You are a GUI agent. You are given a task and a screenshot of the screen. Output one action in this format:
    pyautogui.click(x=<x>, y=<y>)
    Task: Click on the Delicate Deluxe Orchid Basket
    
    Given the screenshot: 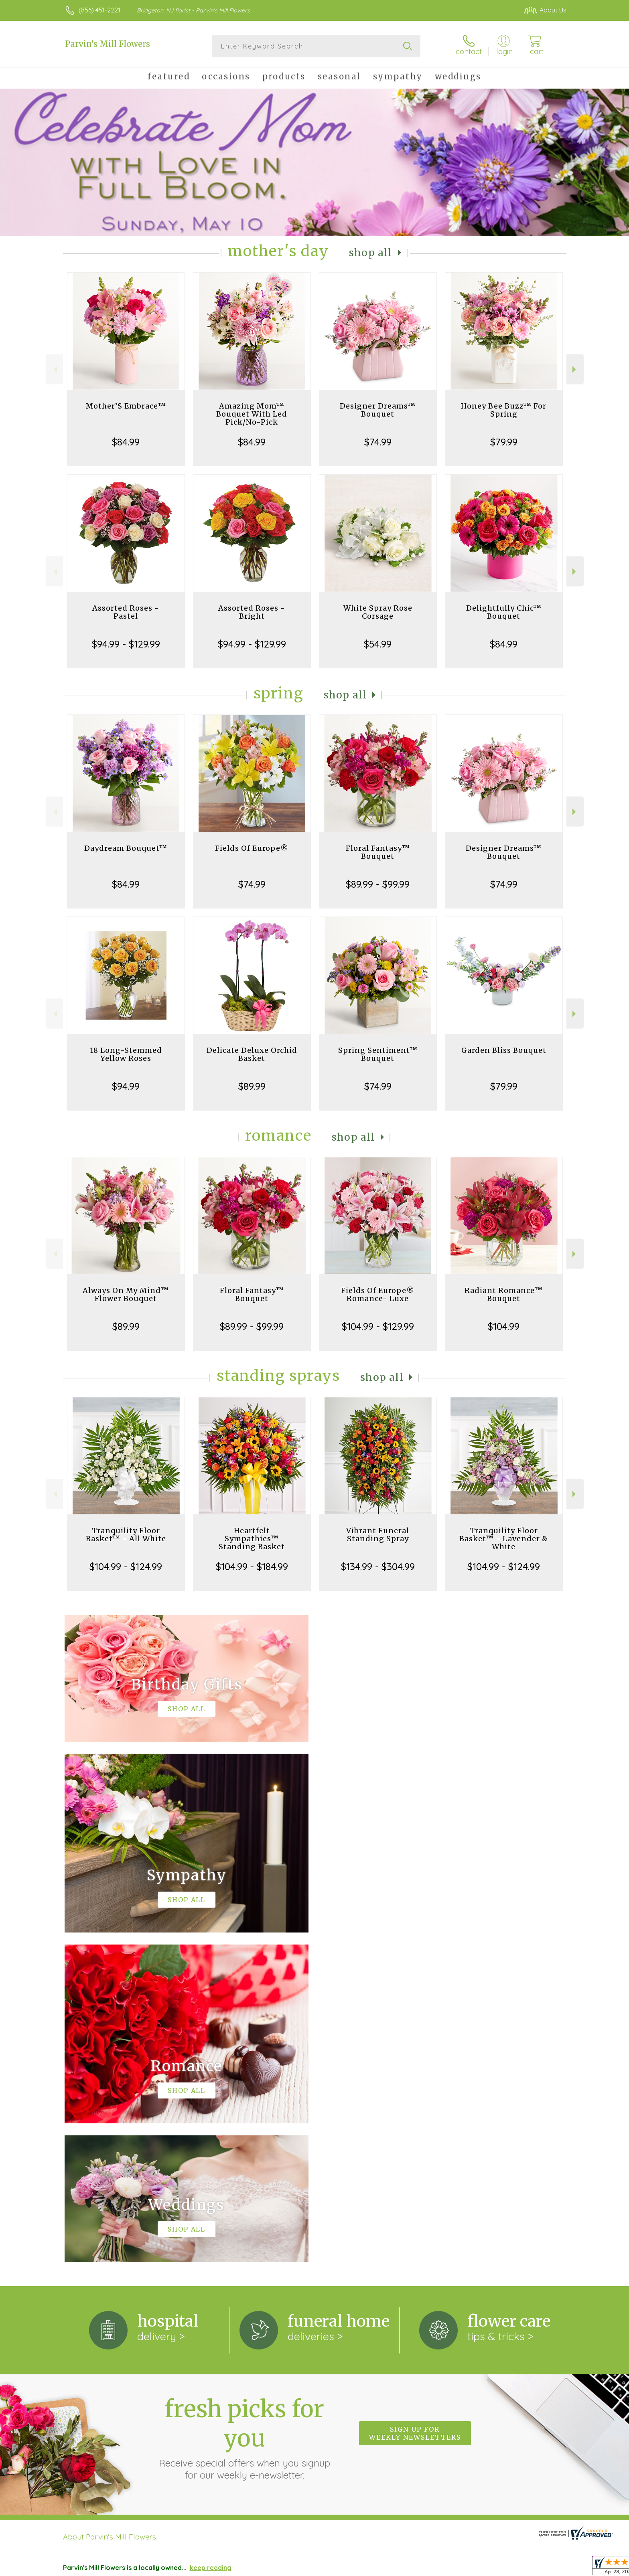 What is the action you would take?
    pyautogui.click(x=252, y=1054)
    